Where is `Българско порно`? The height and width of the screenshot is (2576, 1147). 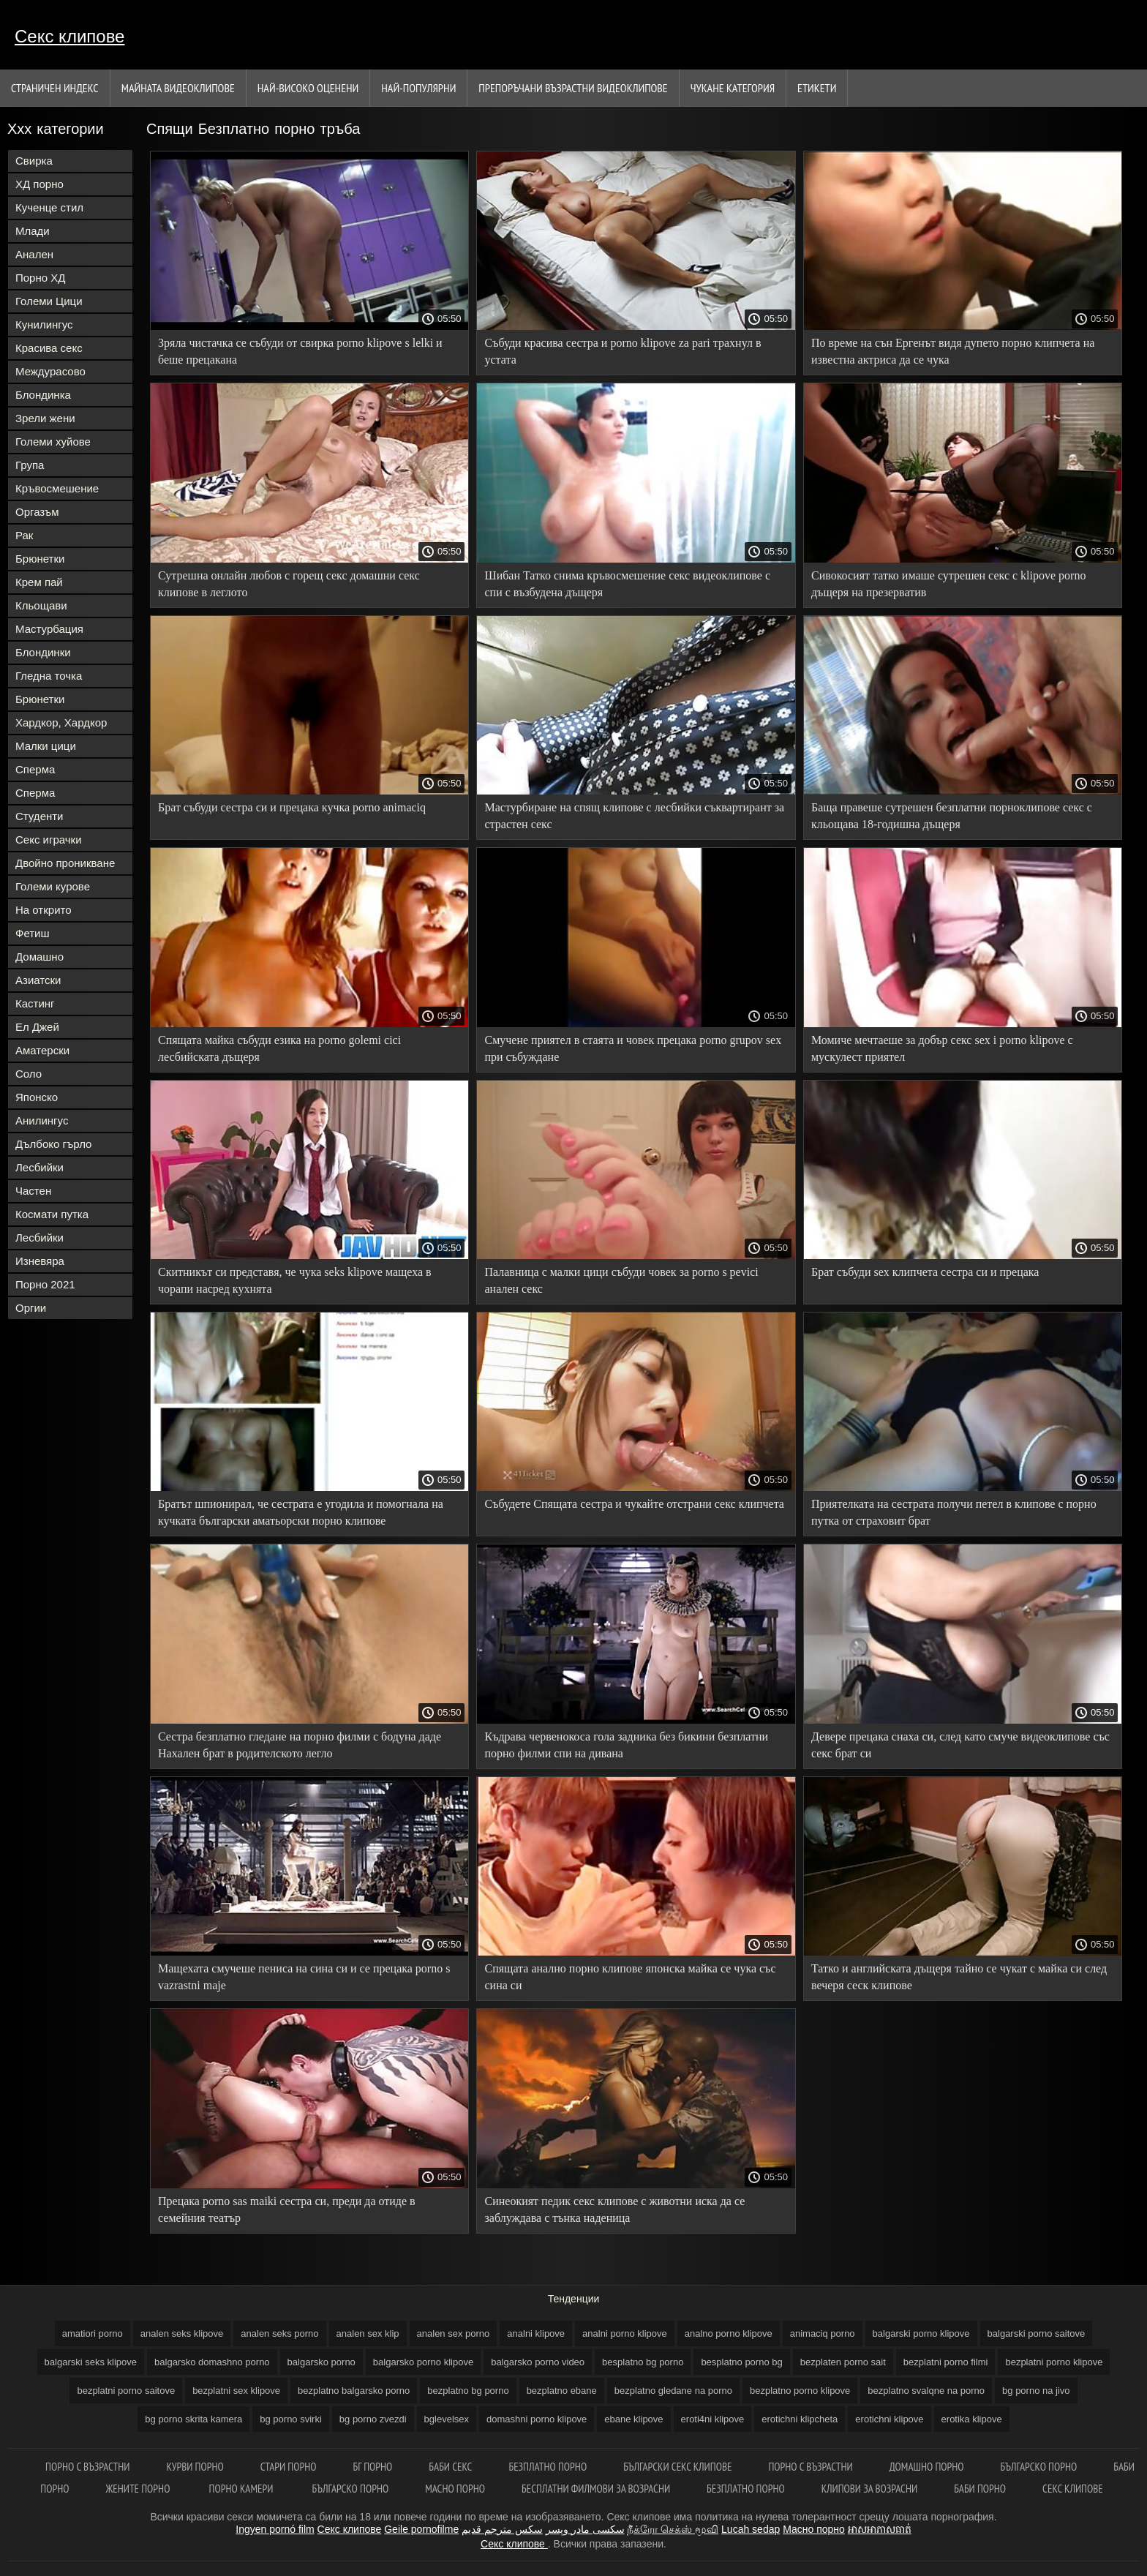
Българско порно is located at coordinates (1039, 2467).